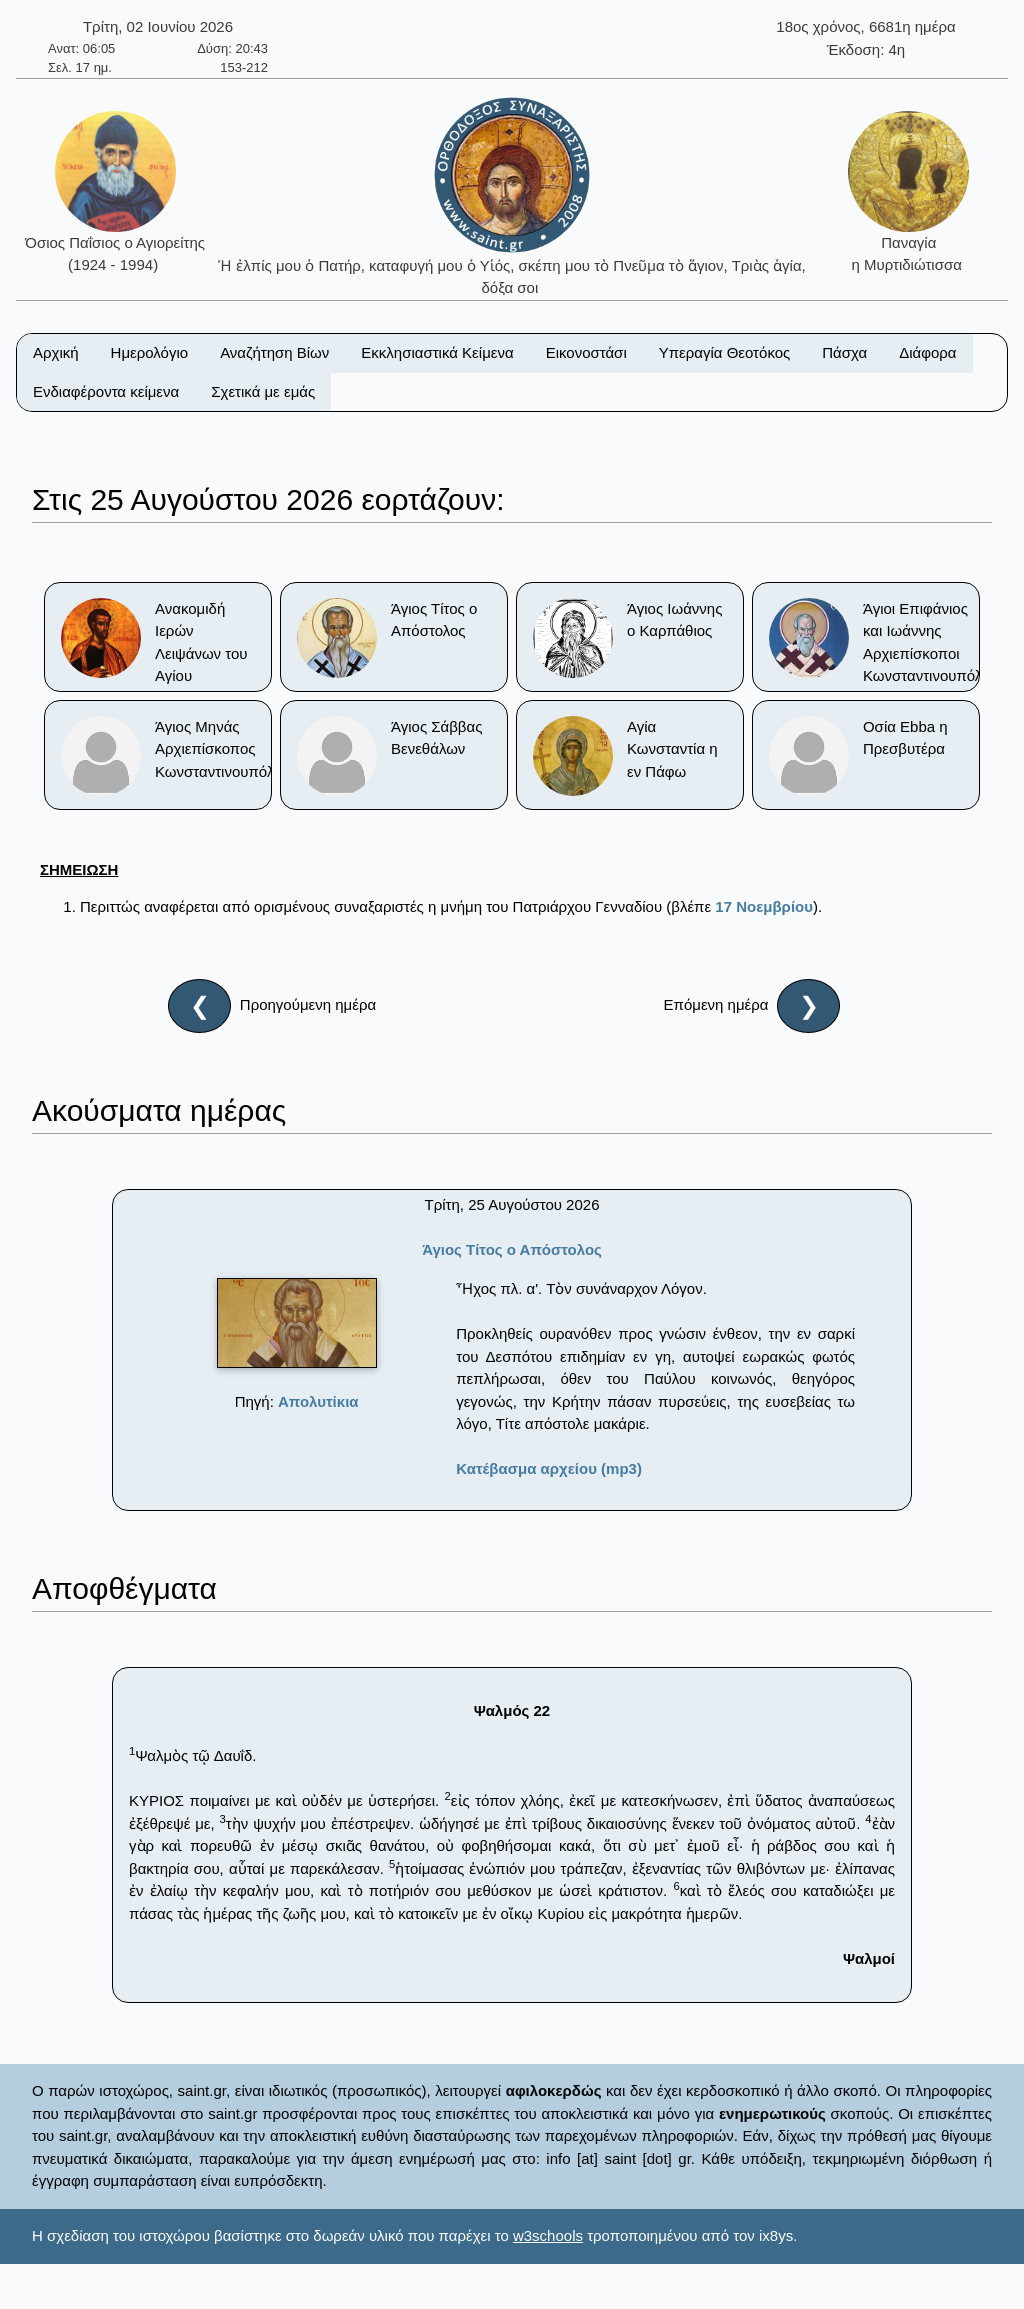 The height and width of the screenshot is (2309, 1024). I want to click on Απολυτίκια, so click(318, 1401).